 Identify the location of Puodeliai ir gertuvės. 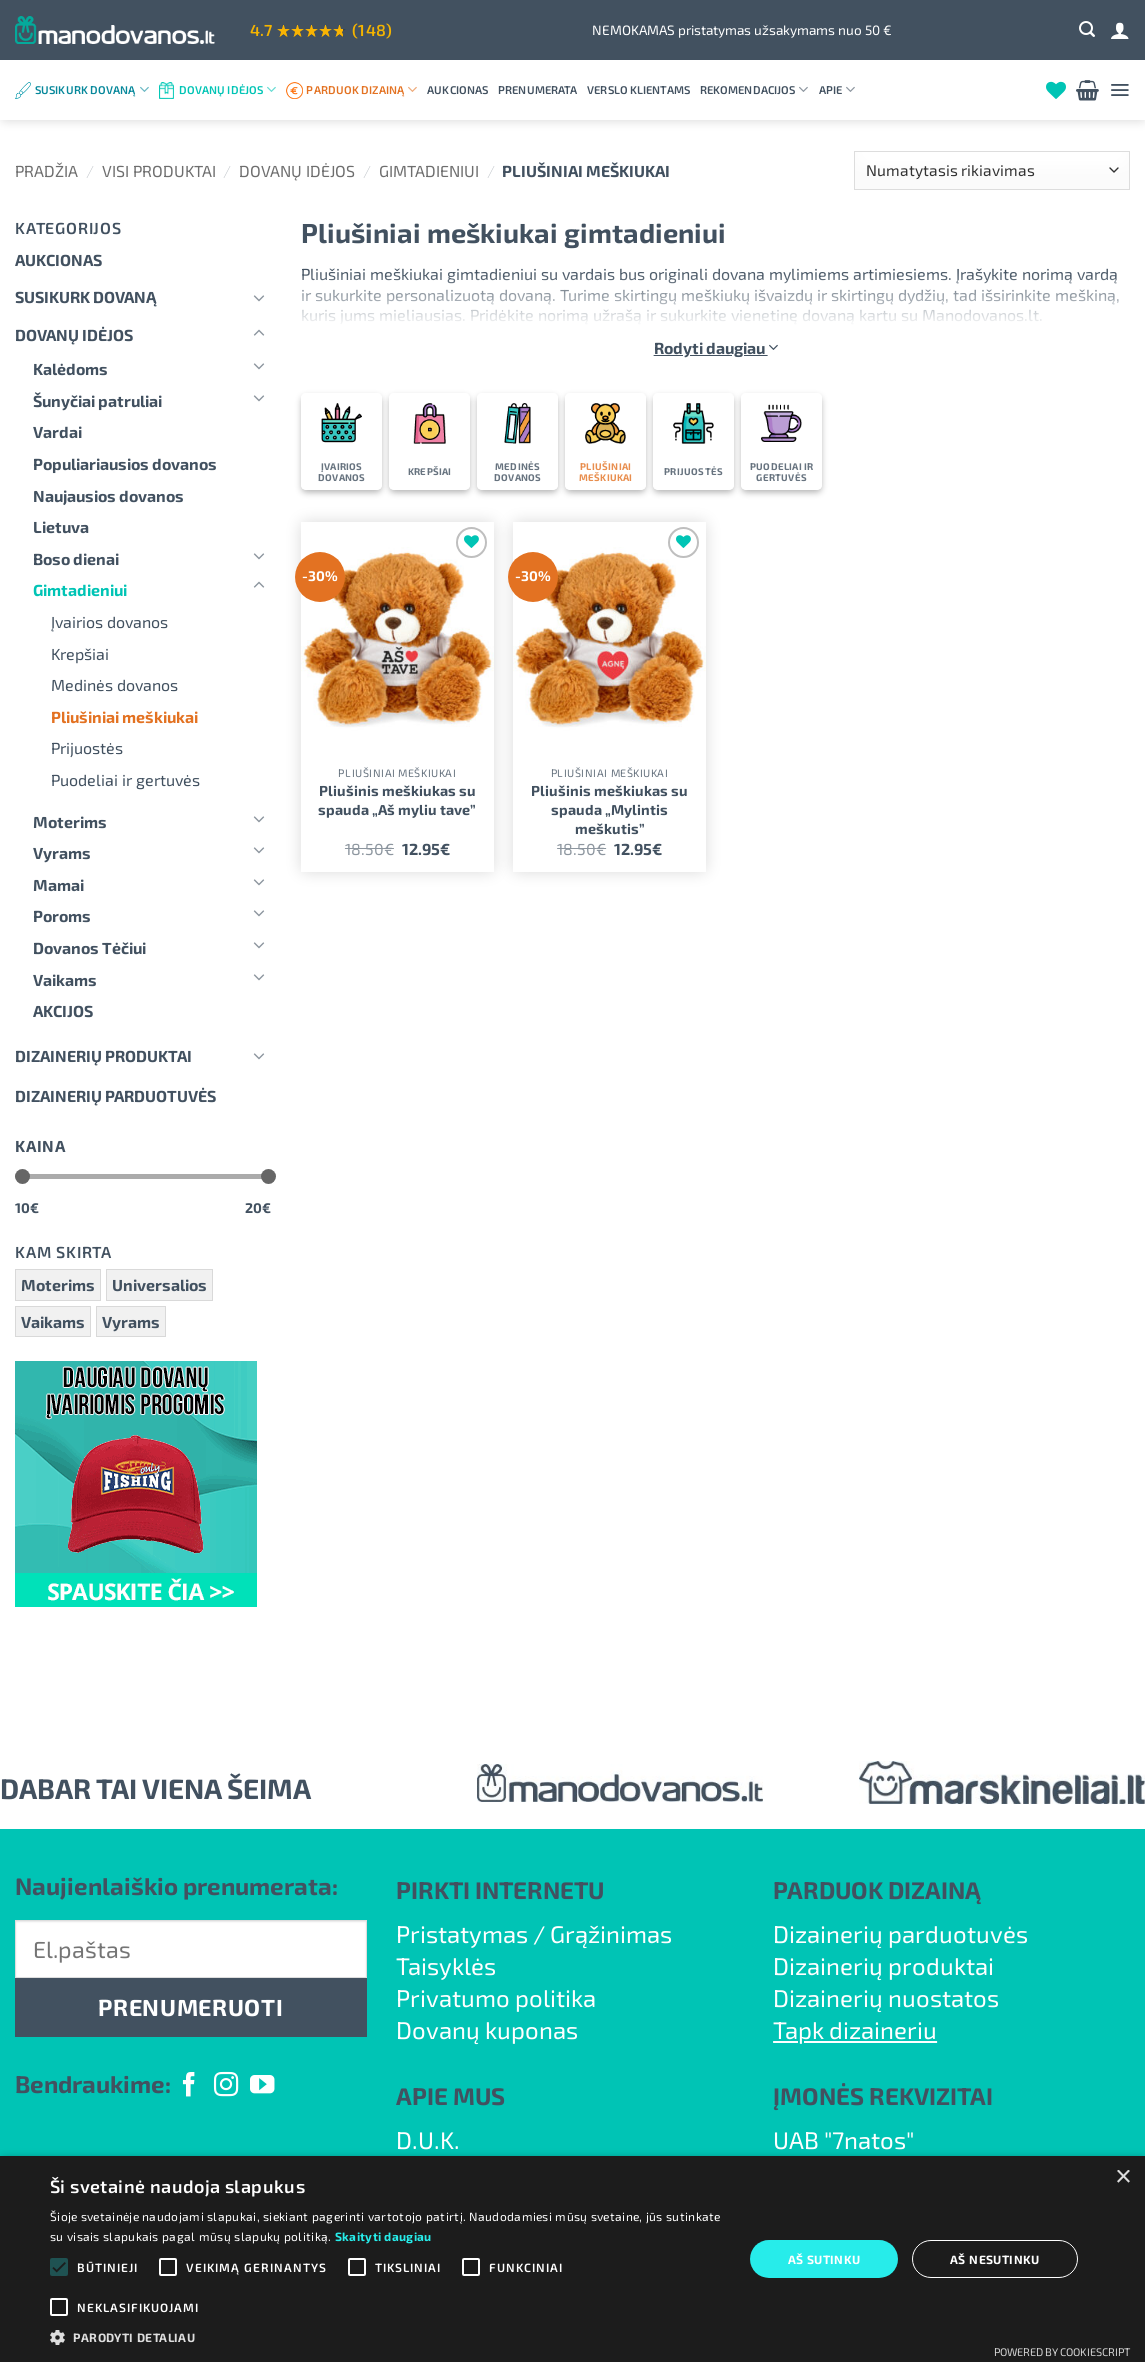
(125, 779).